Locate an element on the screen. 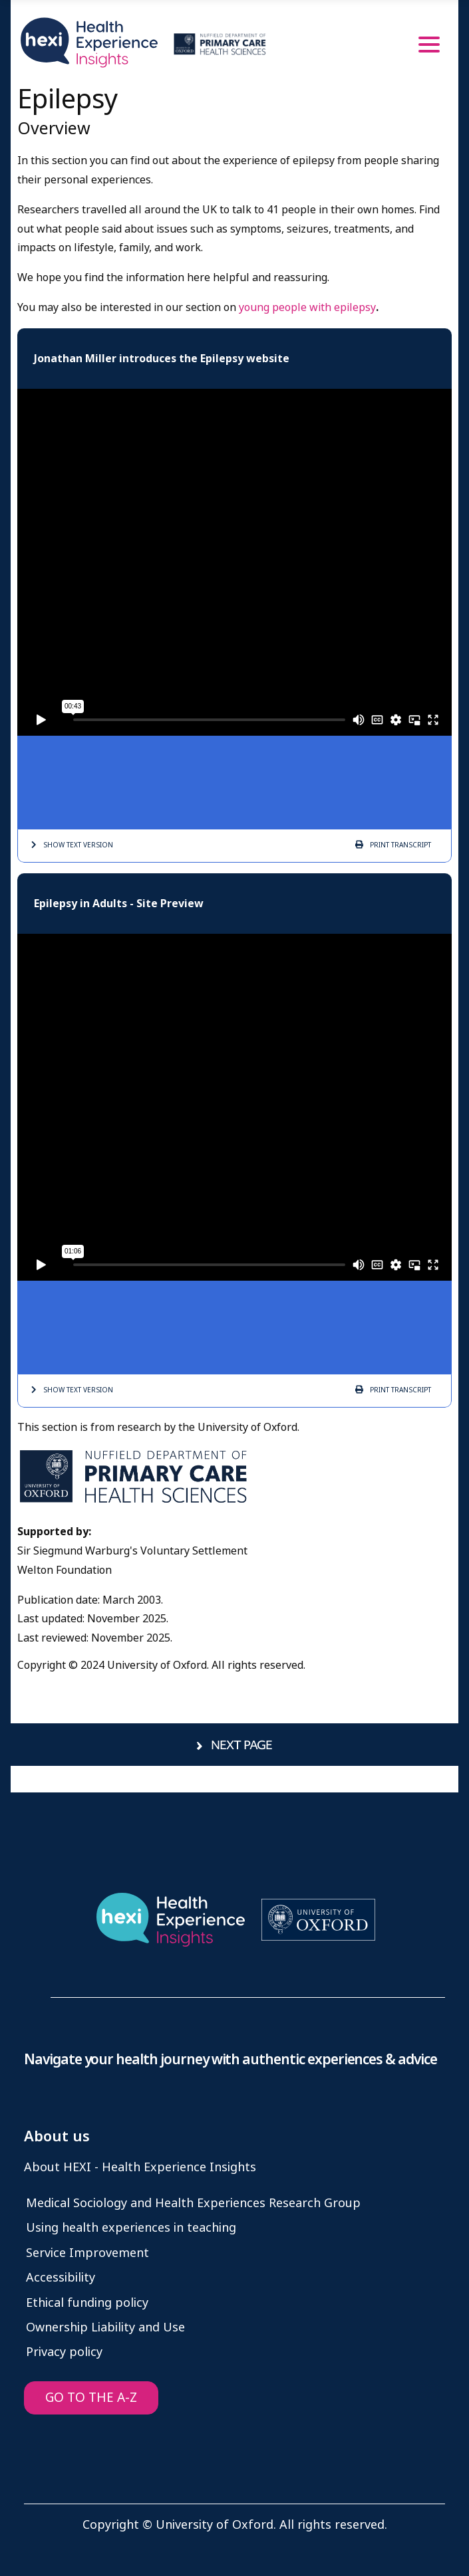 The width and height of the screenshot is (469, 2576). GO TO THE A-Z is located at coordinates (91, 2398).